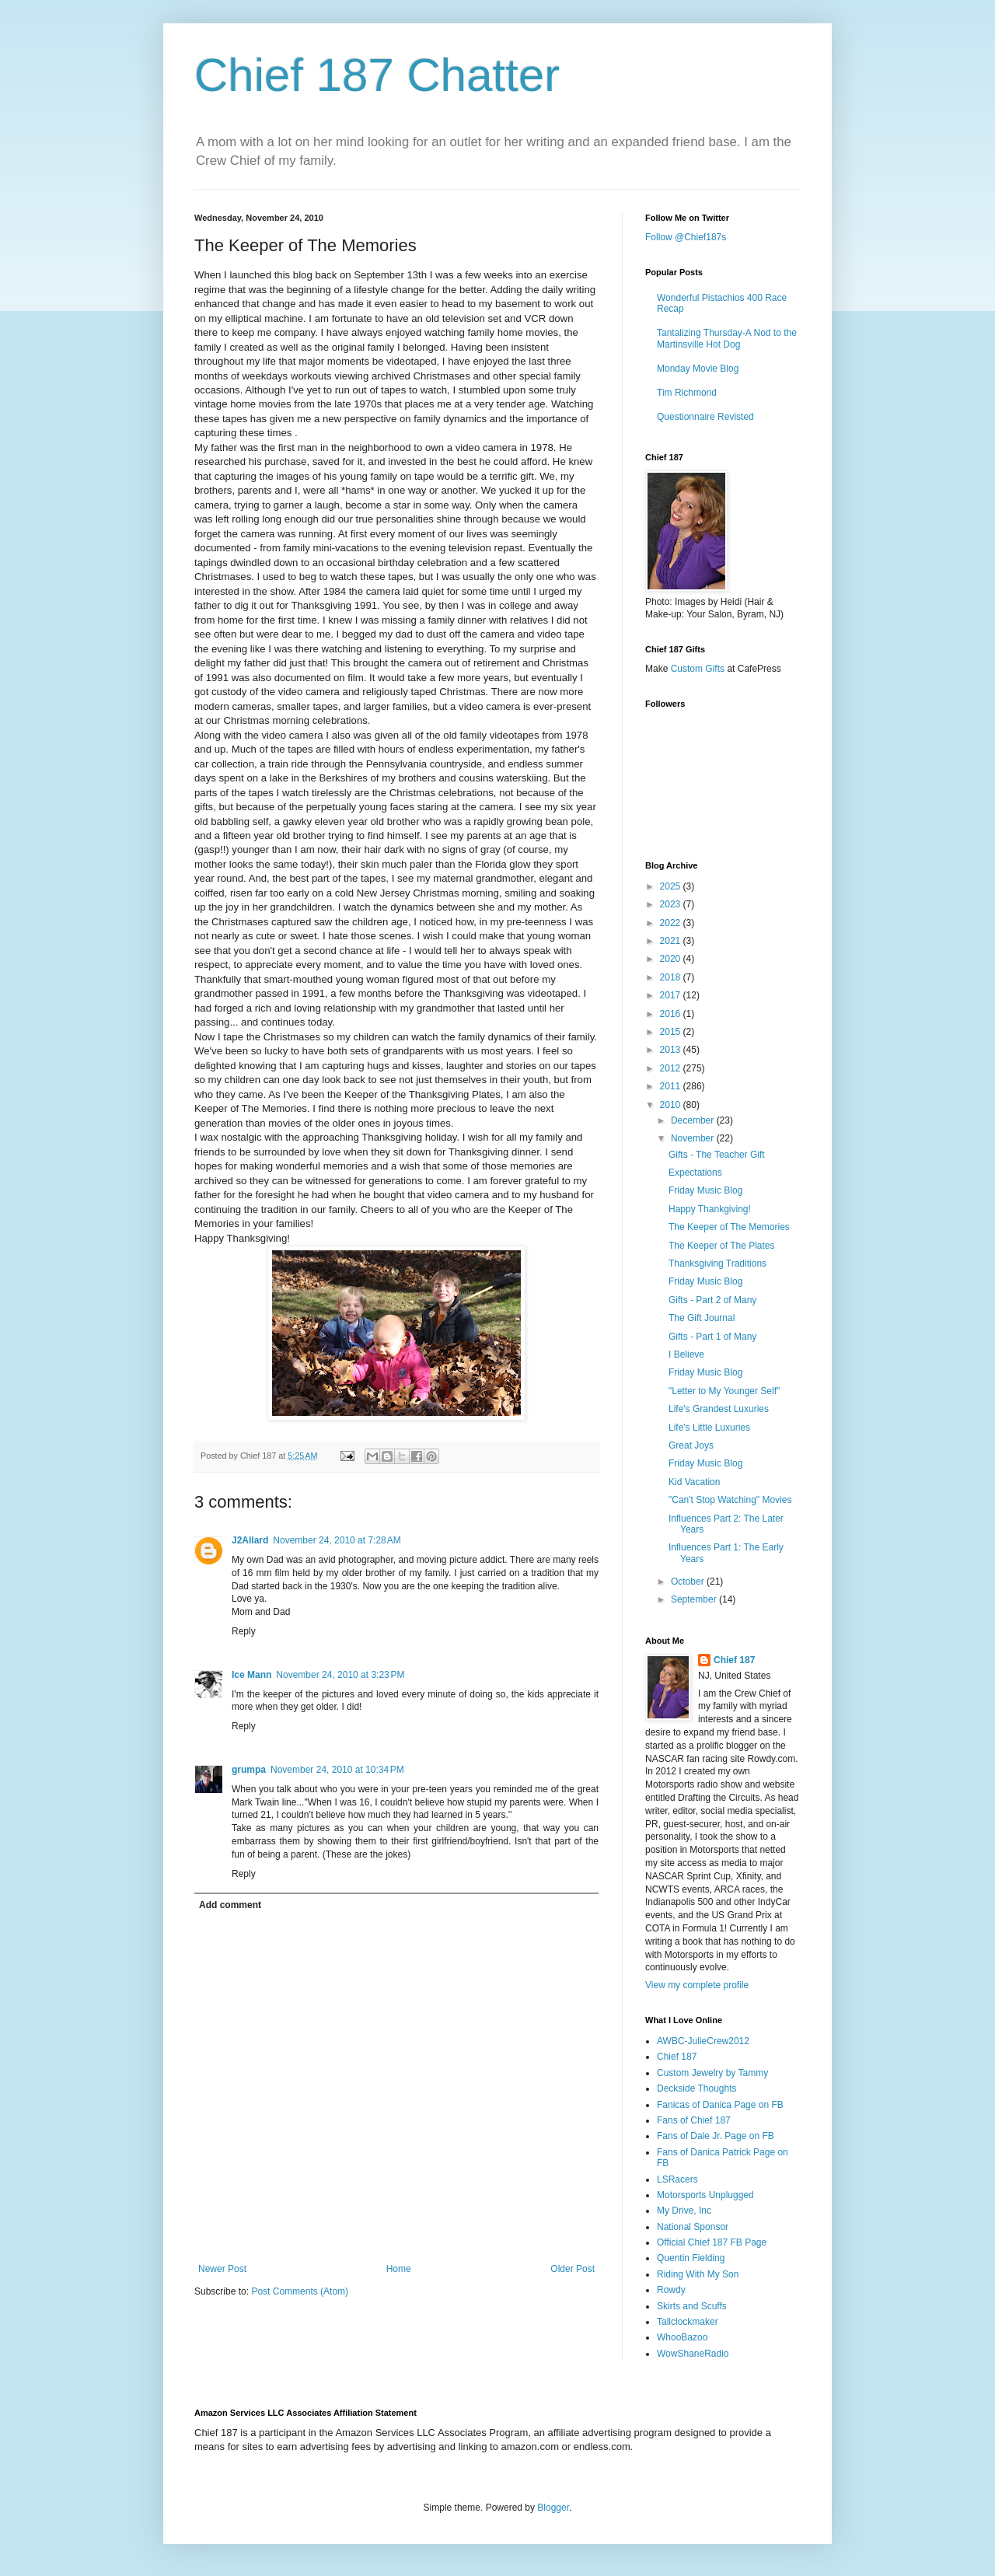 The height and width of the screenshot is (2576, 995). What do you see at coordinates (251, 1674) in the screenshot?
I see `Ice Mann` at bounding box center [251, 1674].